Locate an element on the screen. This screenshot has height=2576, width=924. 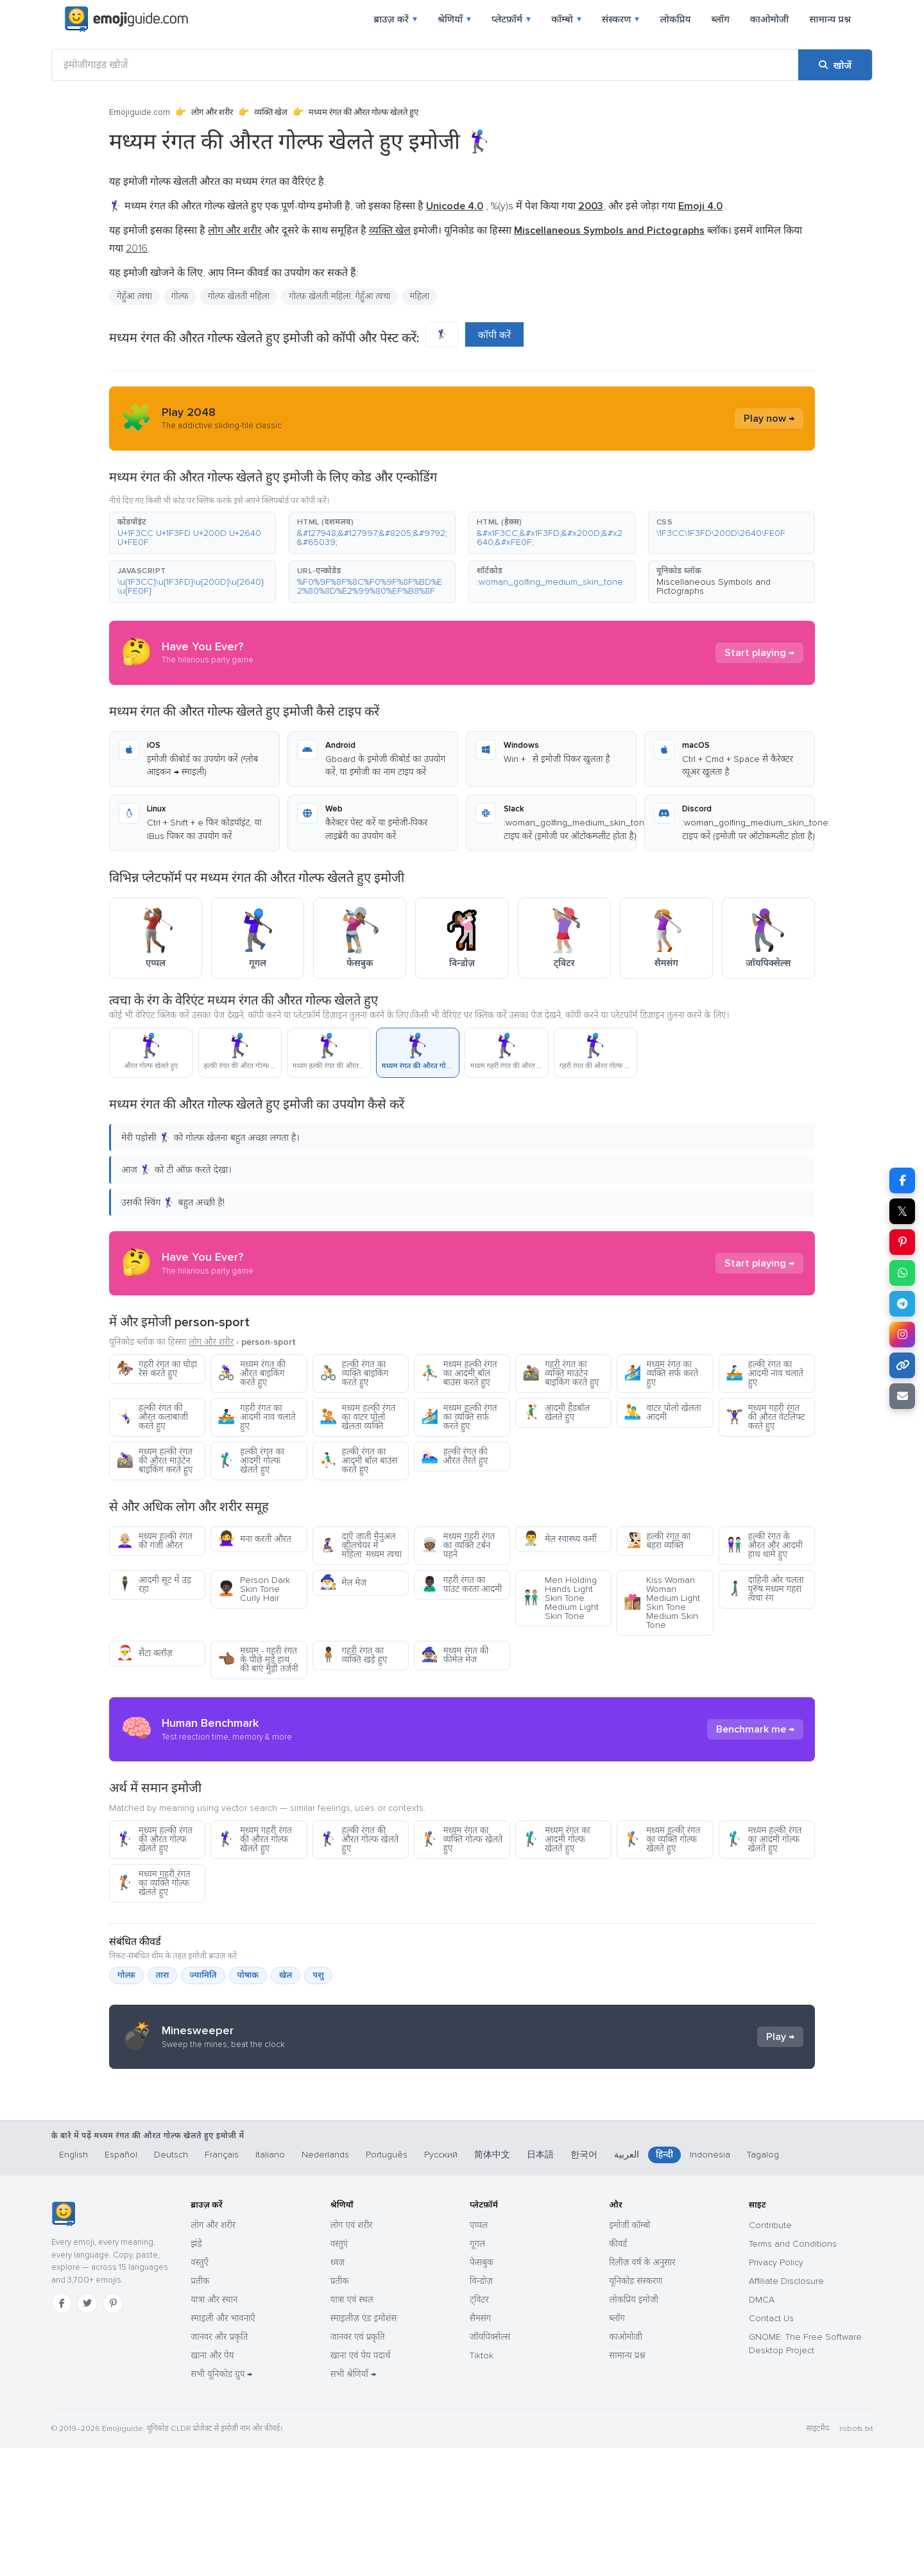
गेहुँआ त्वचा is located at coordinates (134, 296).